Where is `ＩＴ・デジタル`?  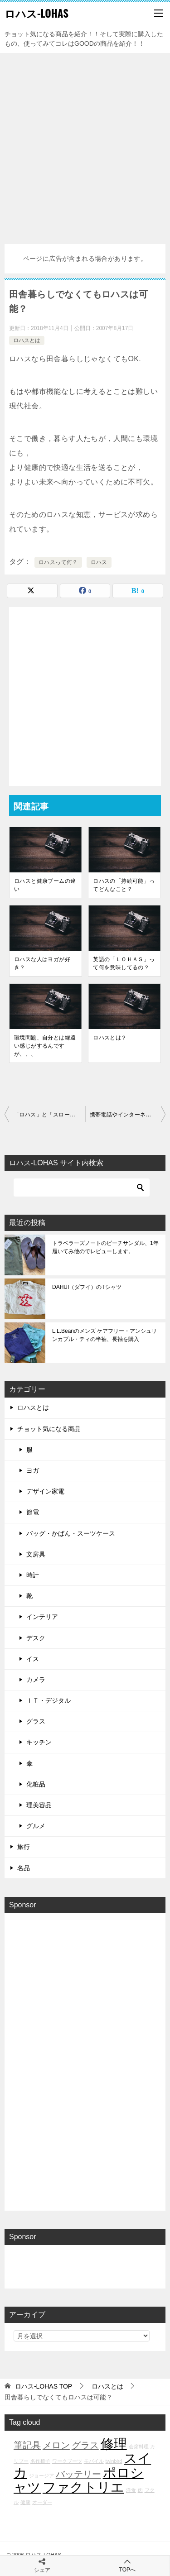
ＩＴ・デジタル is located at coordinates (48, 1700).